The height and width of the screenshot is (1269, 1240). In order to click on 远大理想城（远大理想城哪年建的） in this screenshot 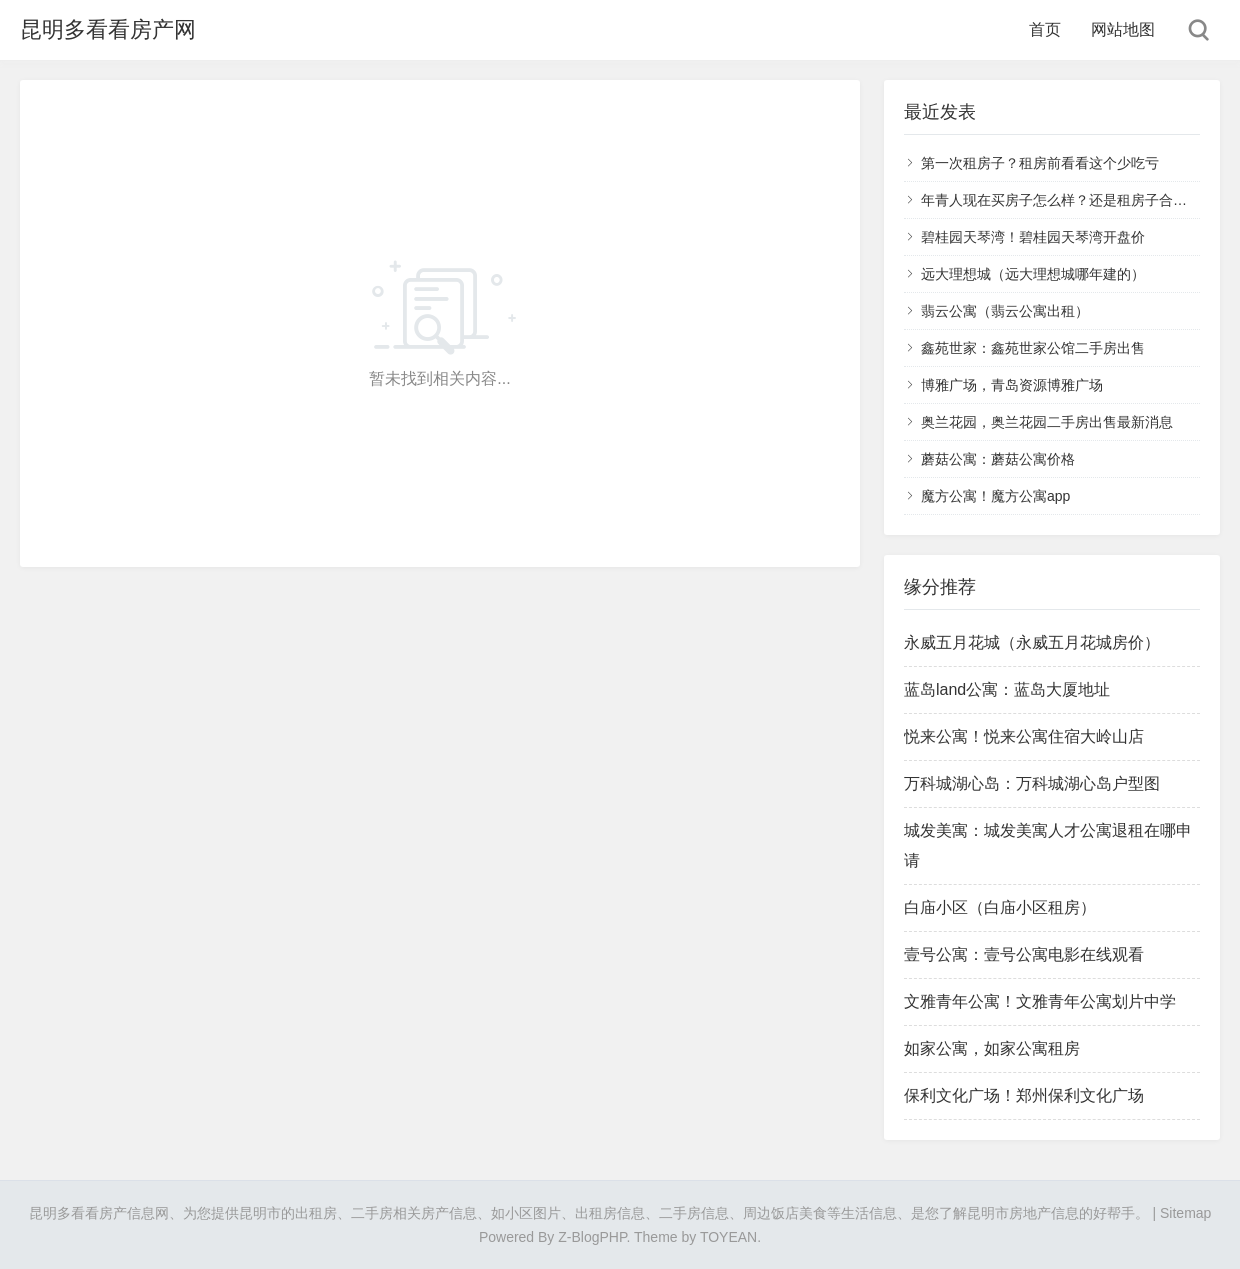, I will do `click(1033, 274)`.